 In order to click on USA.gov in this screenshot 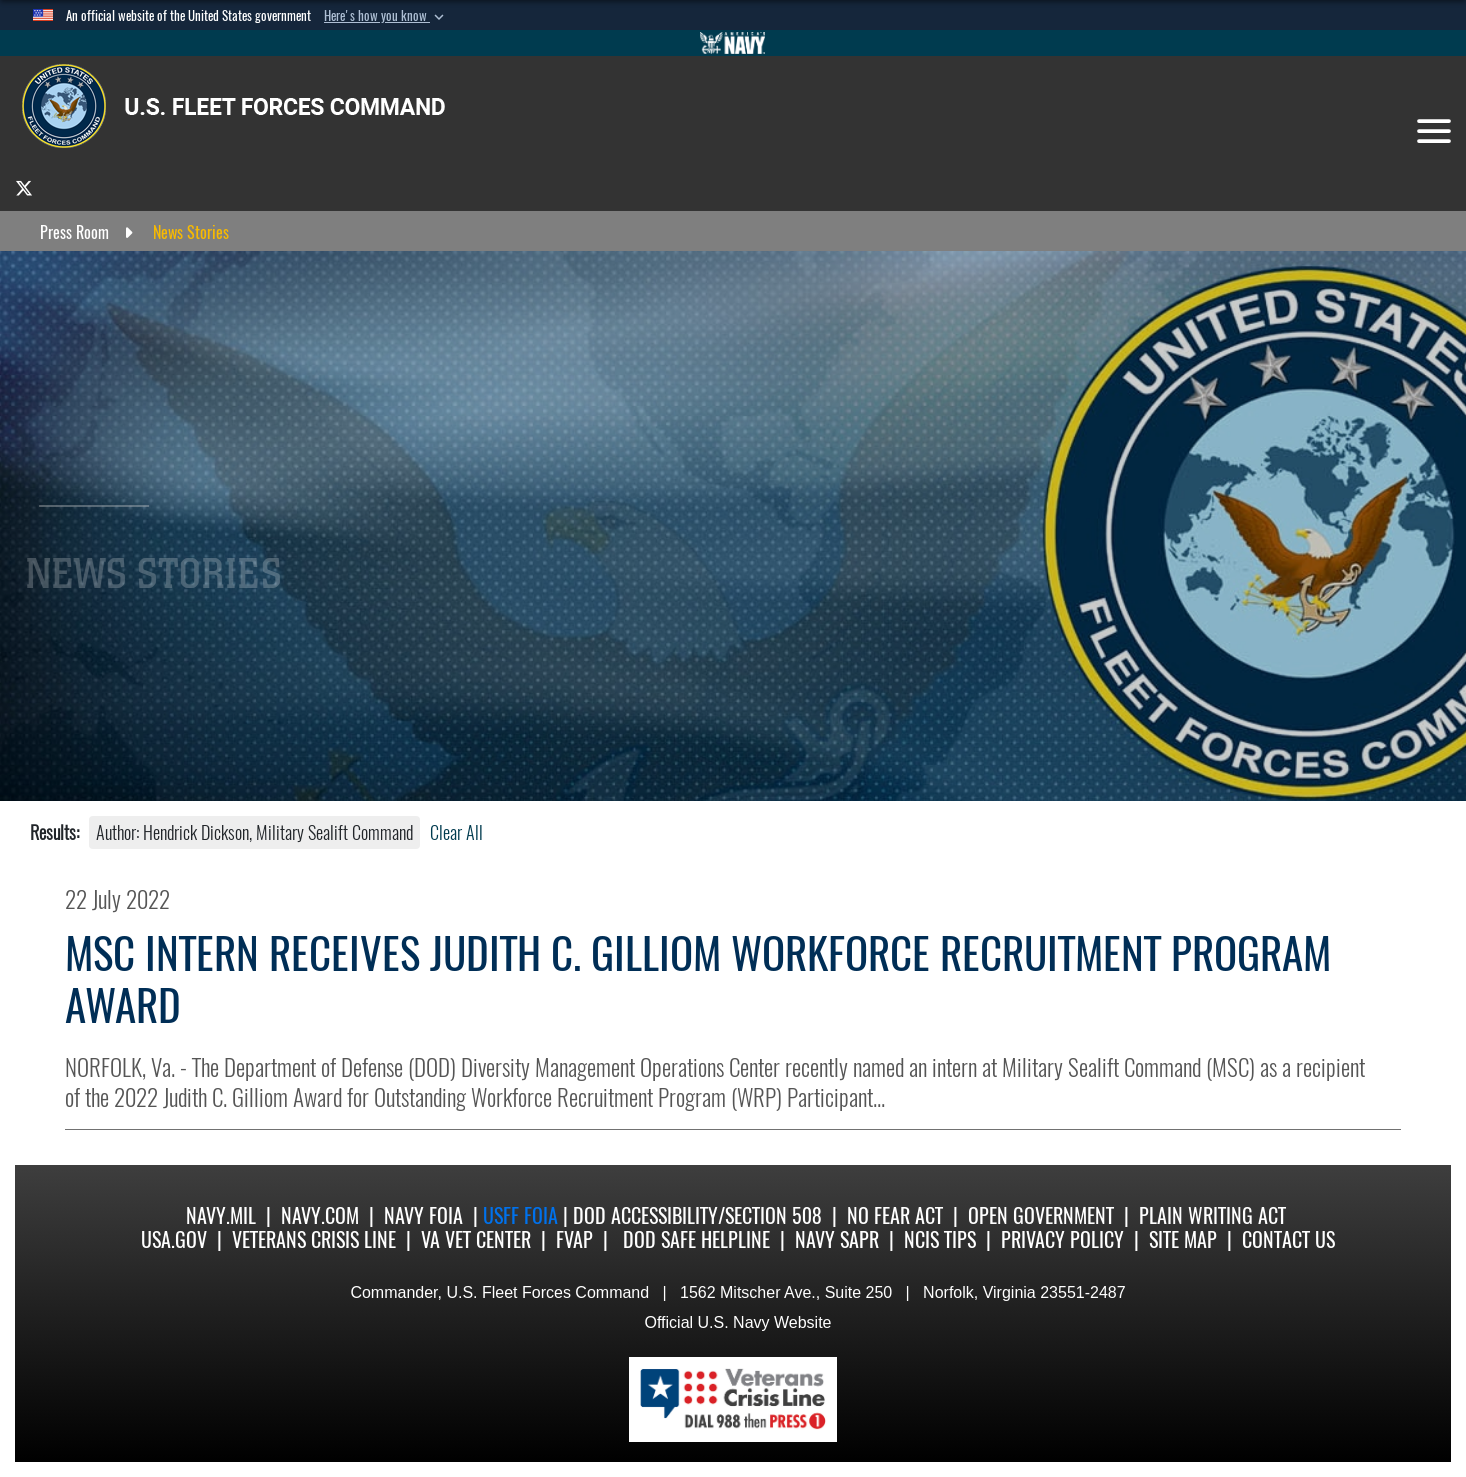, I will do `click(174, 1239)`.